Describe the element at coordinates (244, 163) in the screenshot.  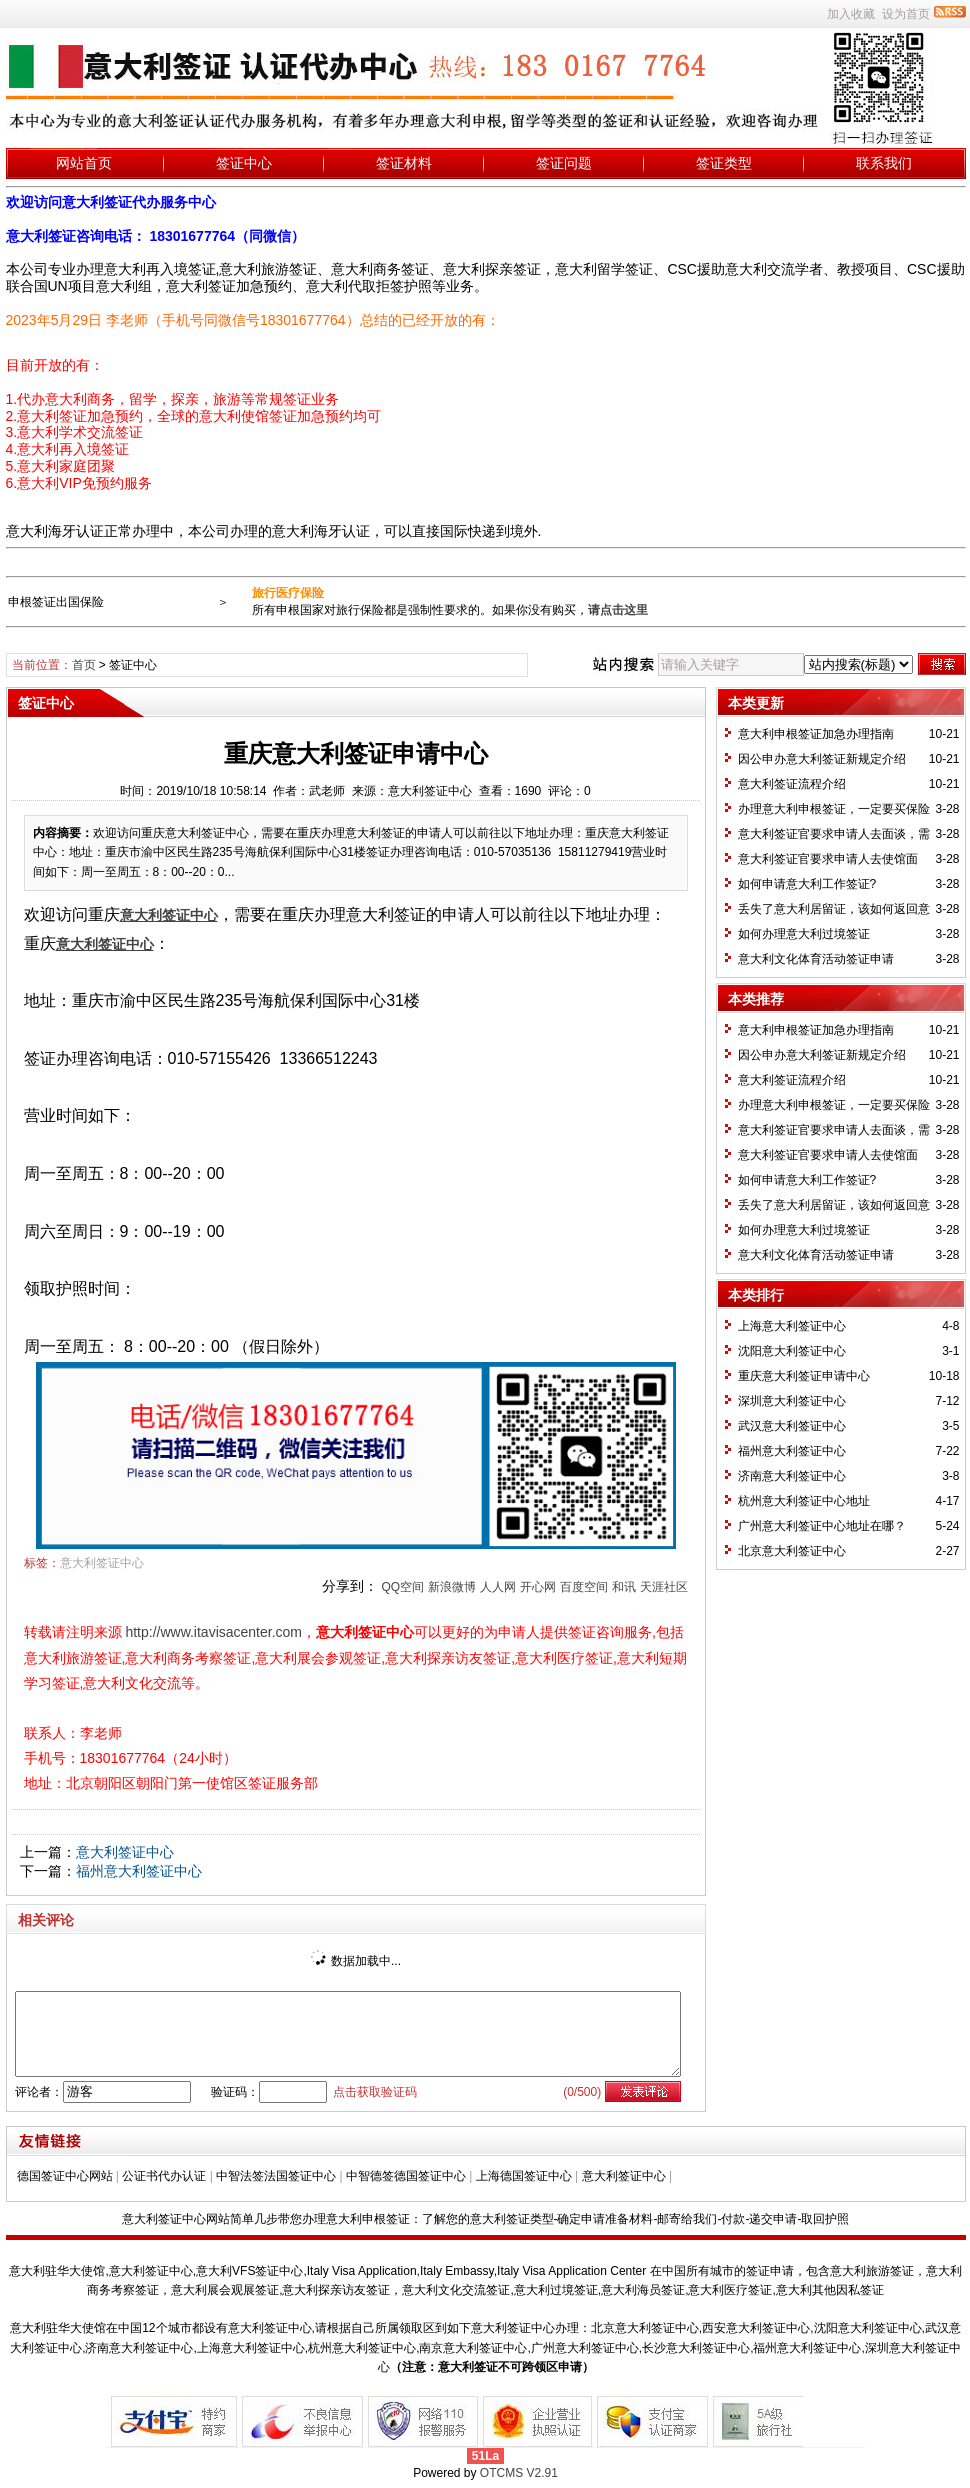
I see `签证中心` at that location.